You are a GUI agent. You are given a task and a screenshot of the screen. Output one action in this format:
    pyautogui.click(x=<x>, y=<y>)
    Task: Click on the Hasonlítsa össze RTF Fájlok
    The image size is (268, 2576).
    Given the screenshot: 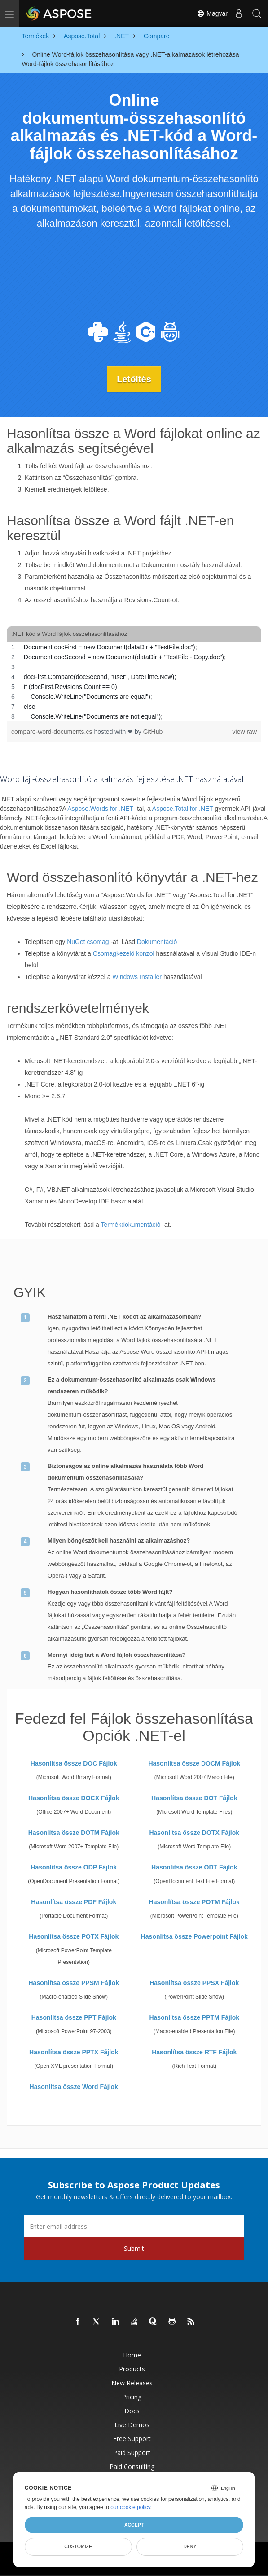 What is the action you would take?
    pyautogui.click(x=194, y=2052)
    